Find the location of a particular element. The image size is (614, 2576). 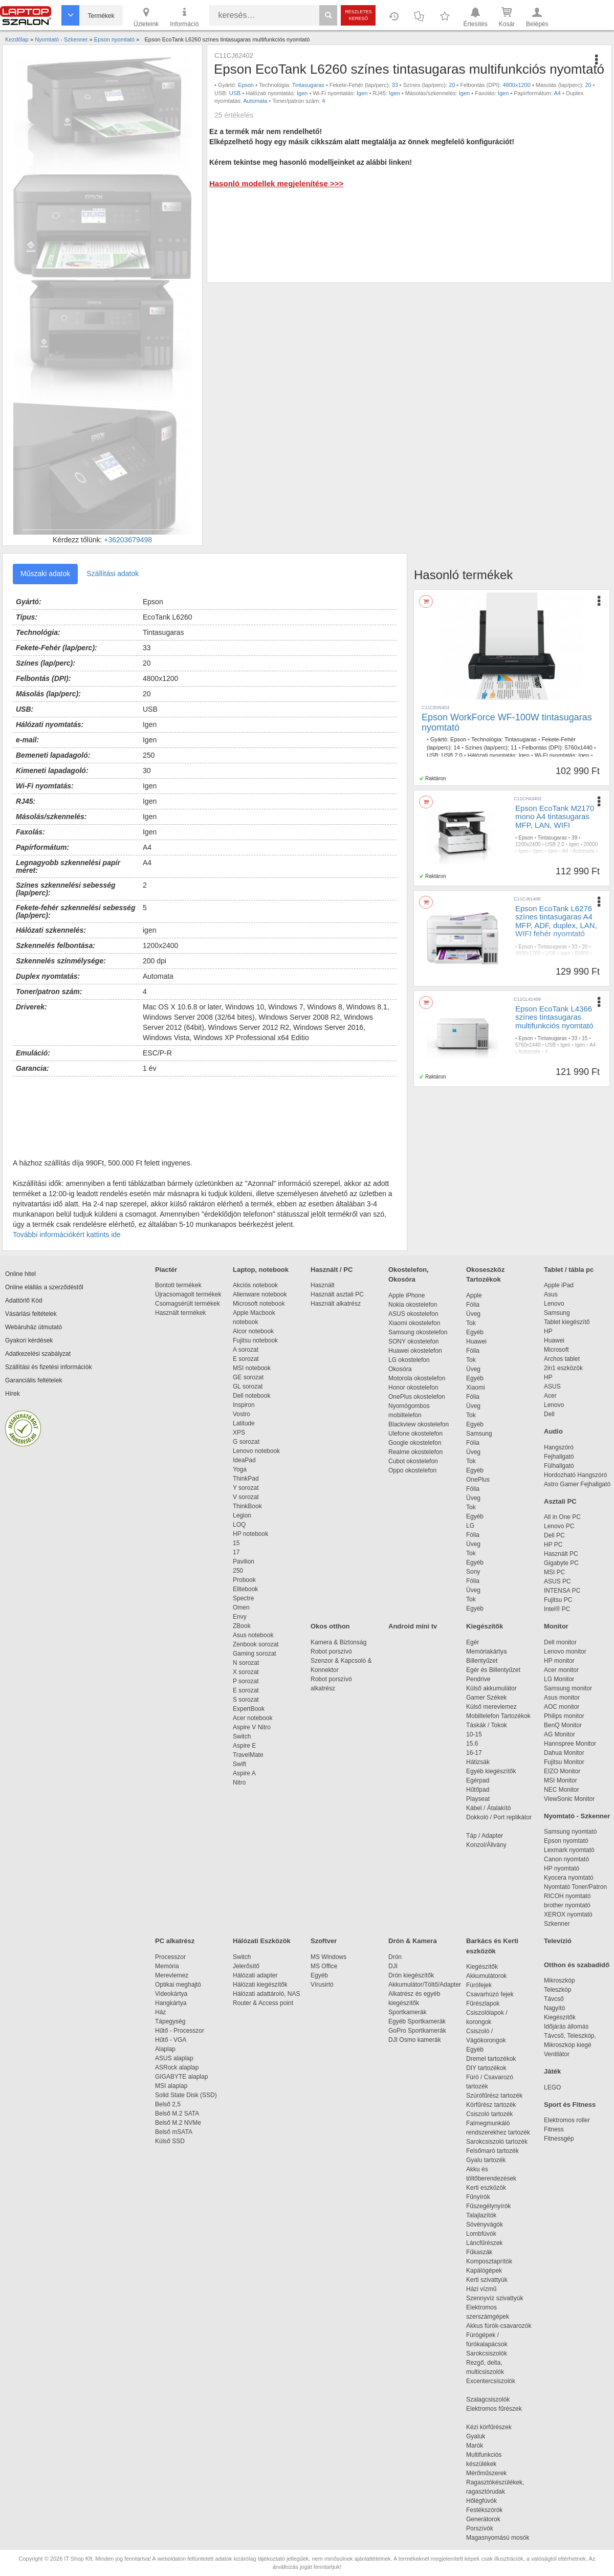

Playseat is located at coordinates (478, 1798).